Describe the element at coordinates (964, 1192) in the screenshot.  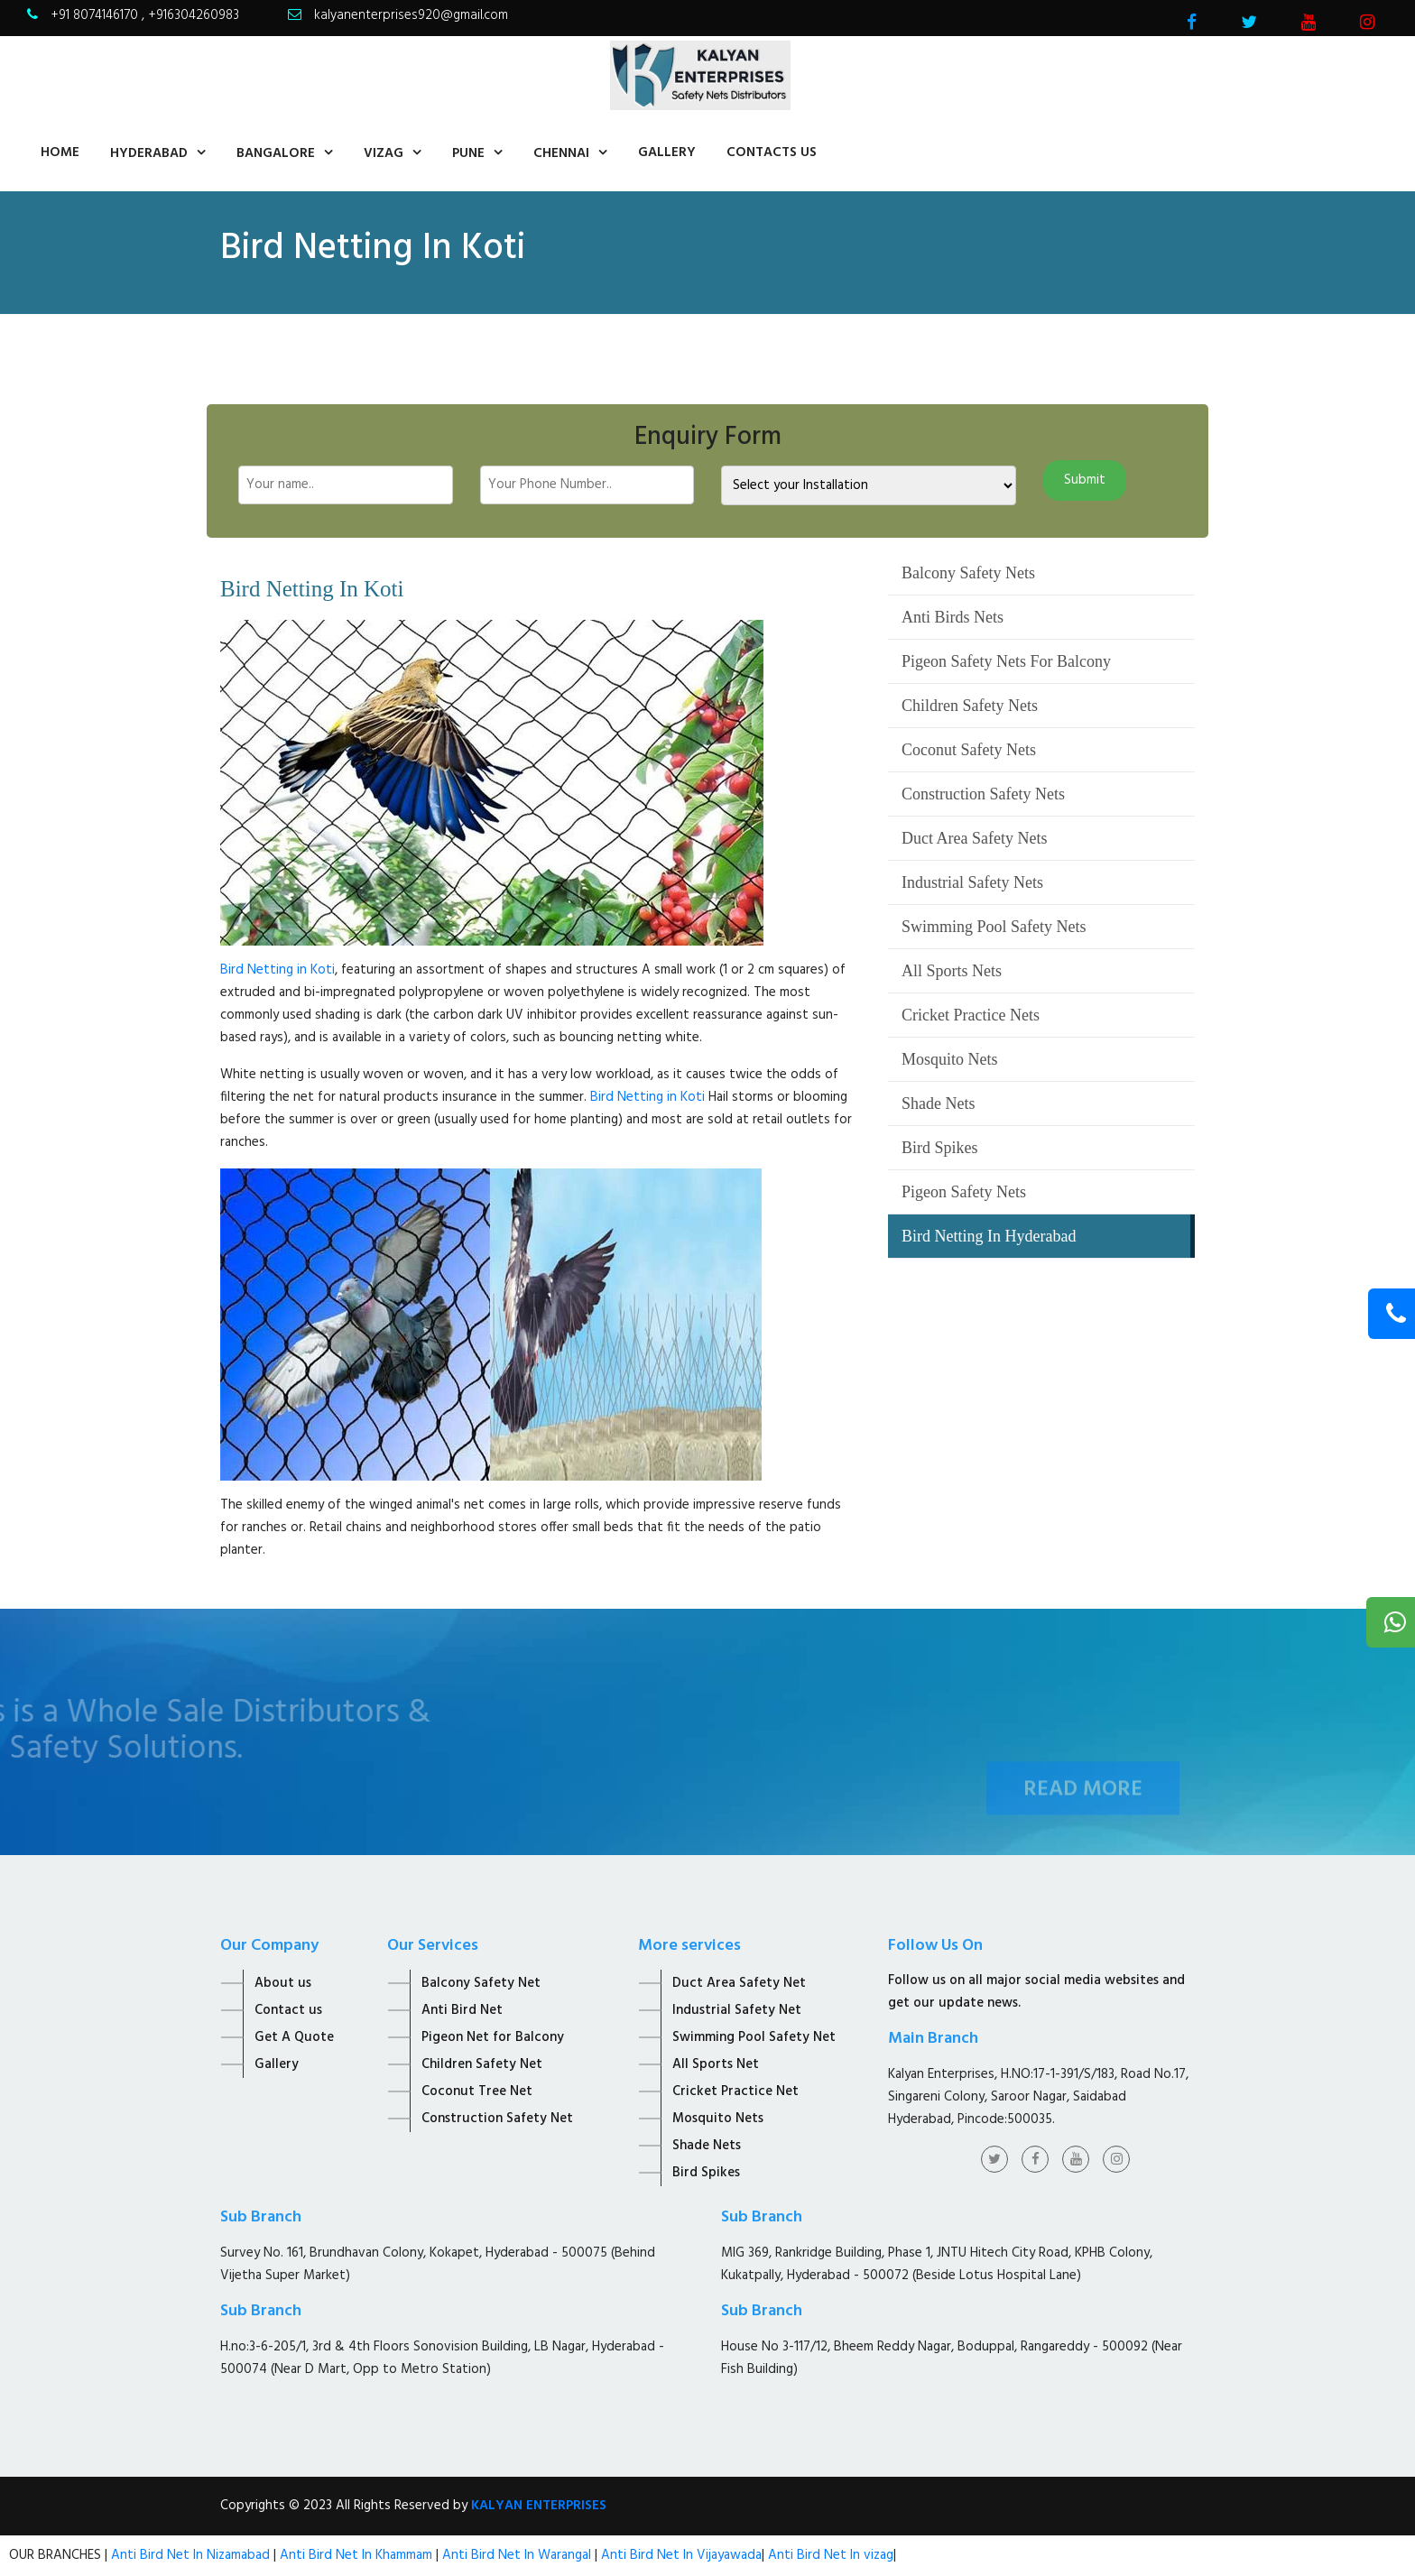
I see `Pigeon Safety Nets` at that location.